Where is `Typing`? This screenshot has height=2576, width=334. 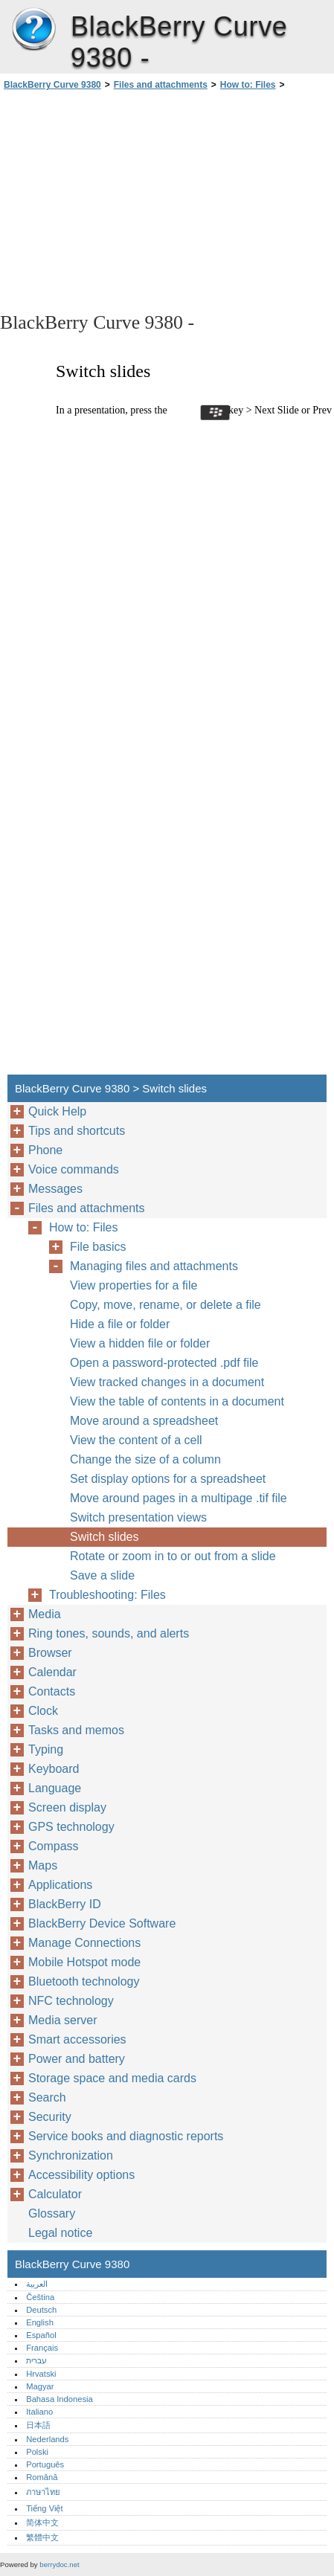 Typing is located at coordinates (45, 1749).